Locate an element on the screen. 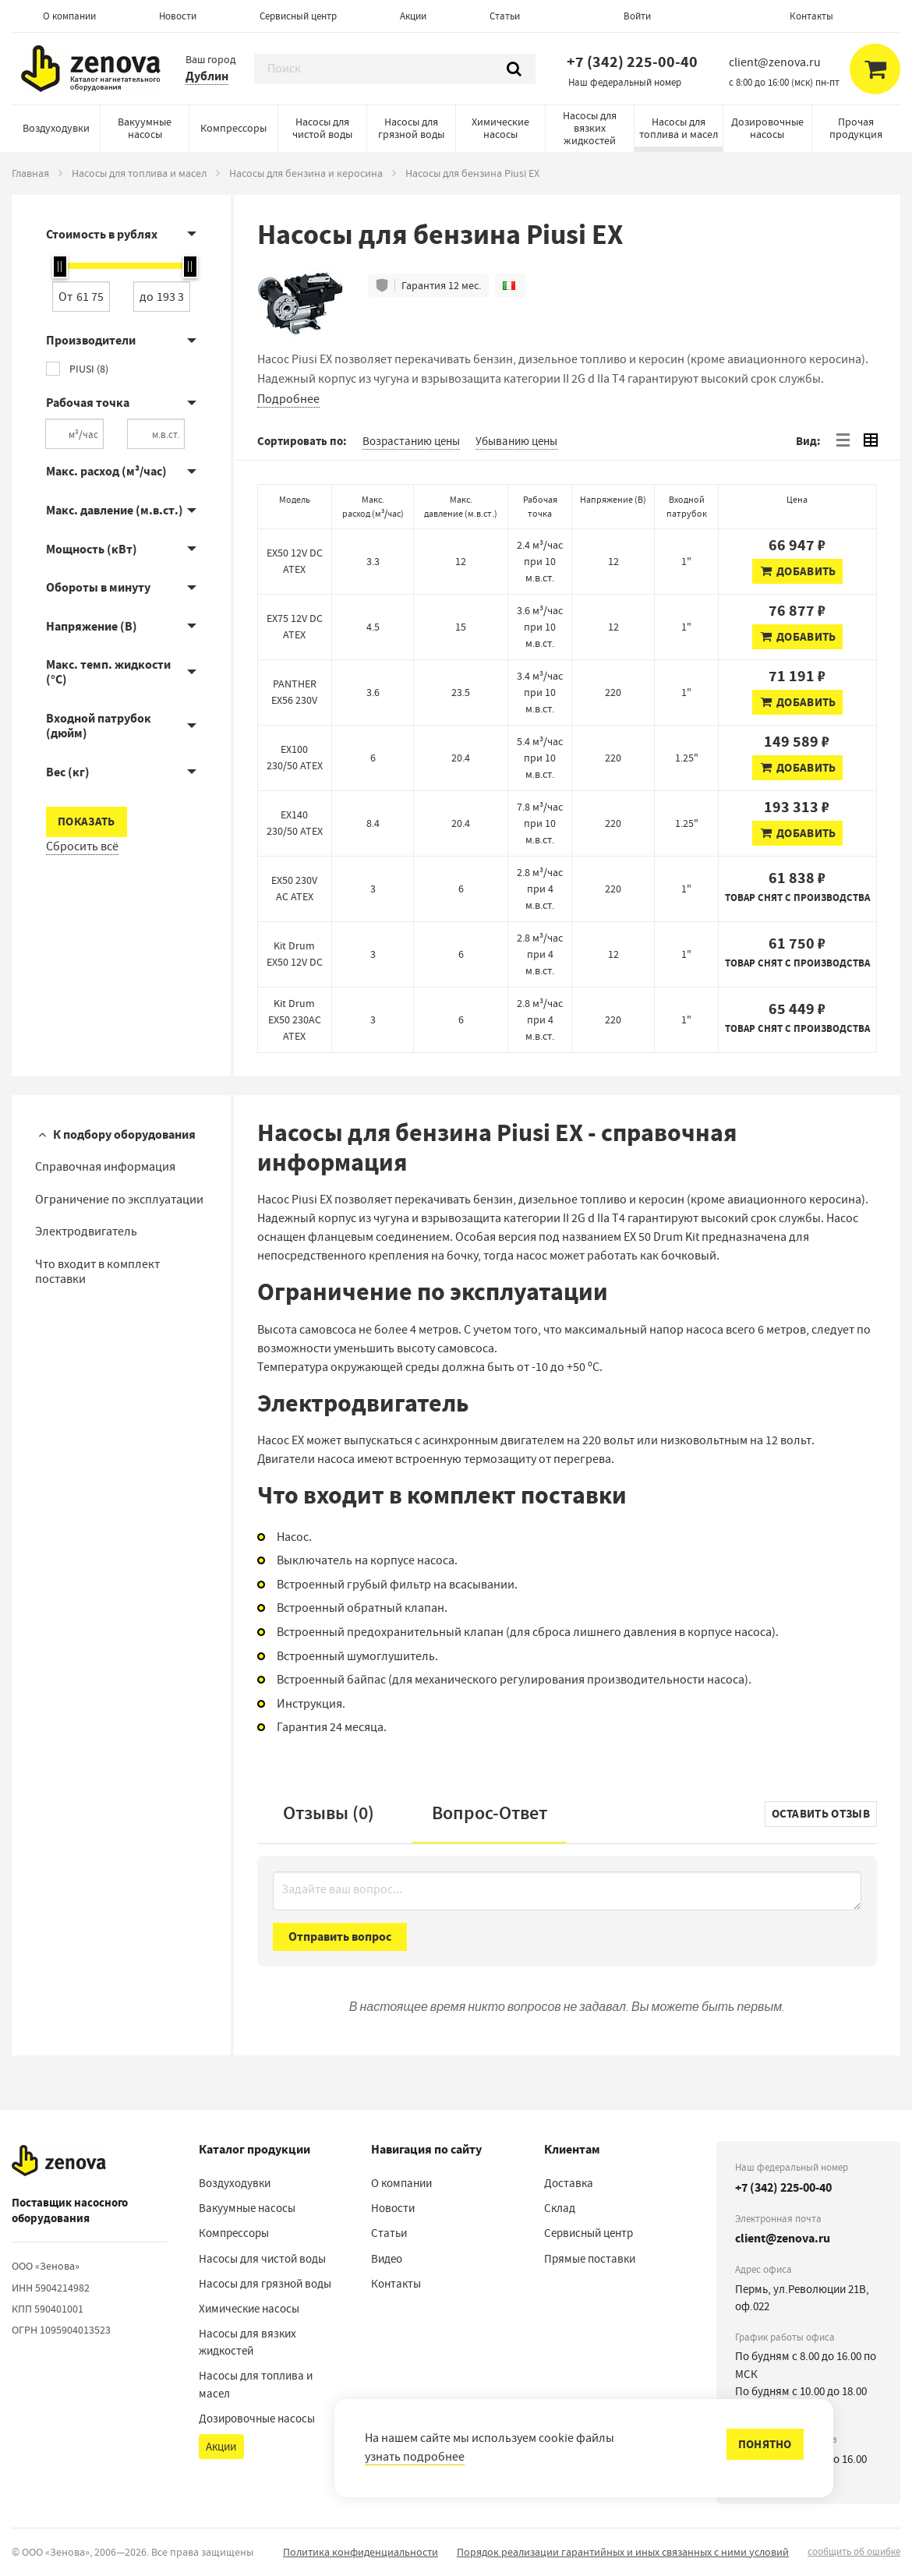 The height and width of the screenshot is (2576, 912). Насосы для бензина и керосина is located at coordinates (306, 173).